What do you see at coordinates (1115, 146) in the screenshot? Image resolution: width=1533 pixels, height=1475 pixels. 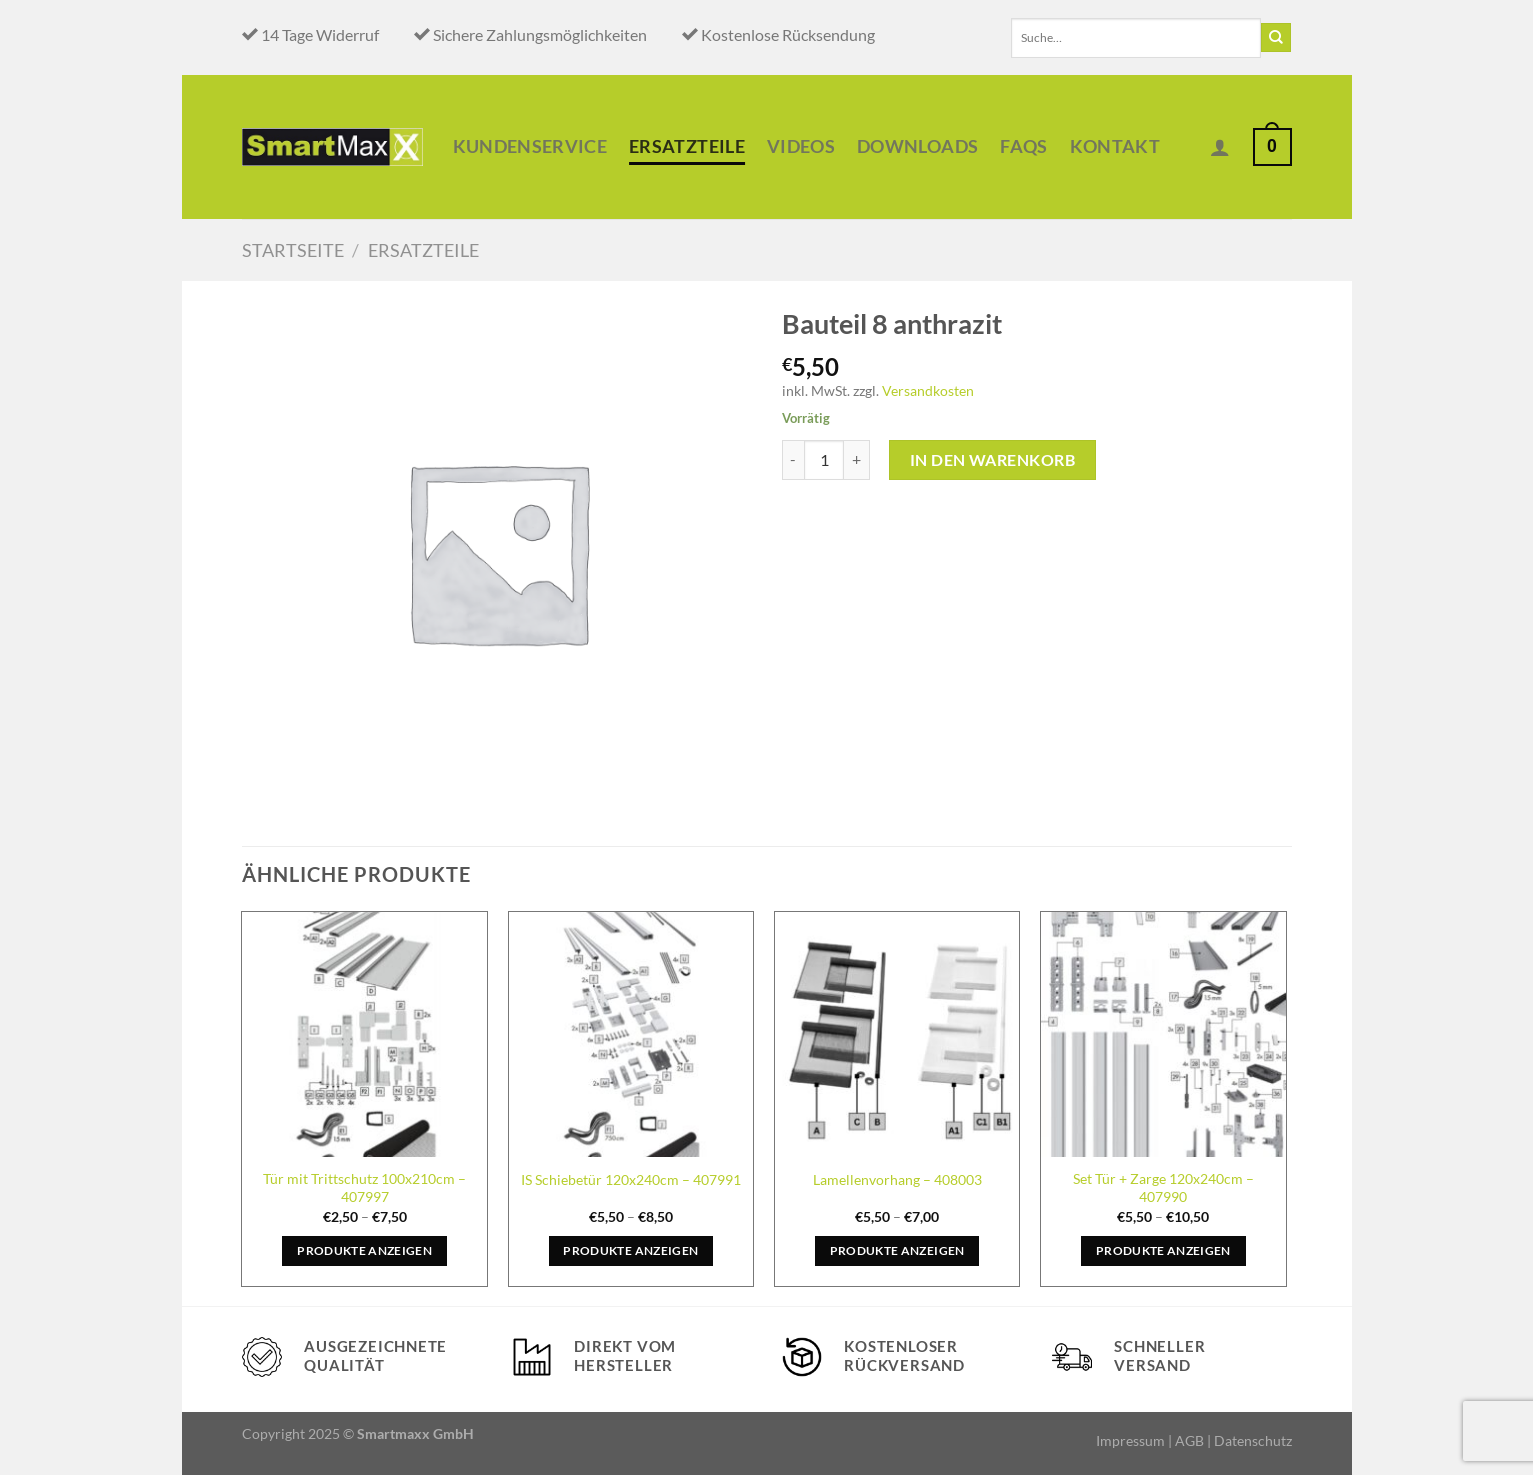 I see `Kontakt` at bounding box center [1115, 146].